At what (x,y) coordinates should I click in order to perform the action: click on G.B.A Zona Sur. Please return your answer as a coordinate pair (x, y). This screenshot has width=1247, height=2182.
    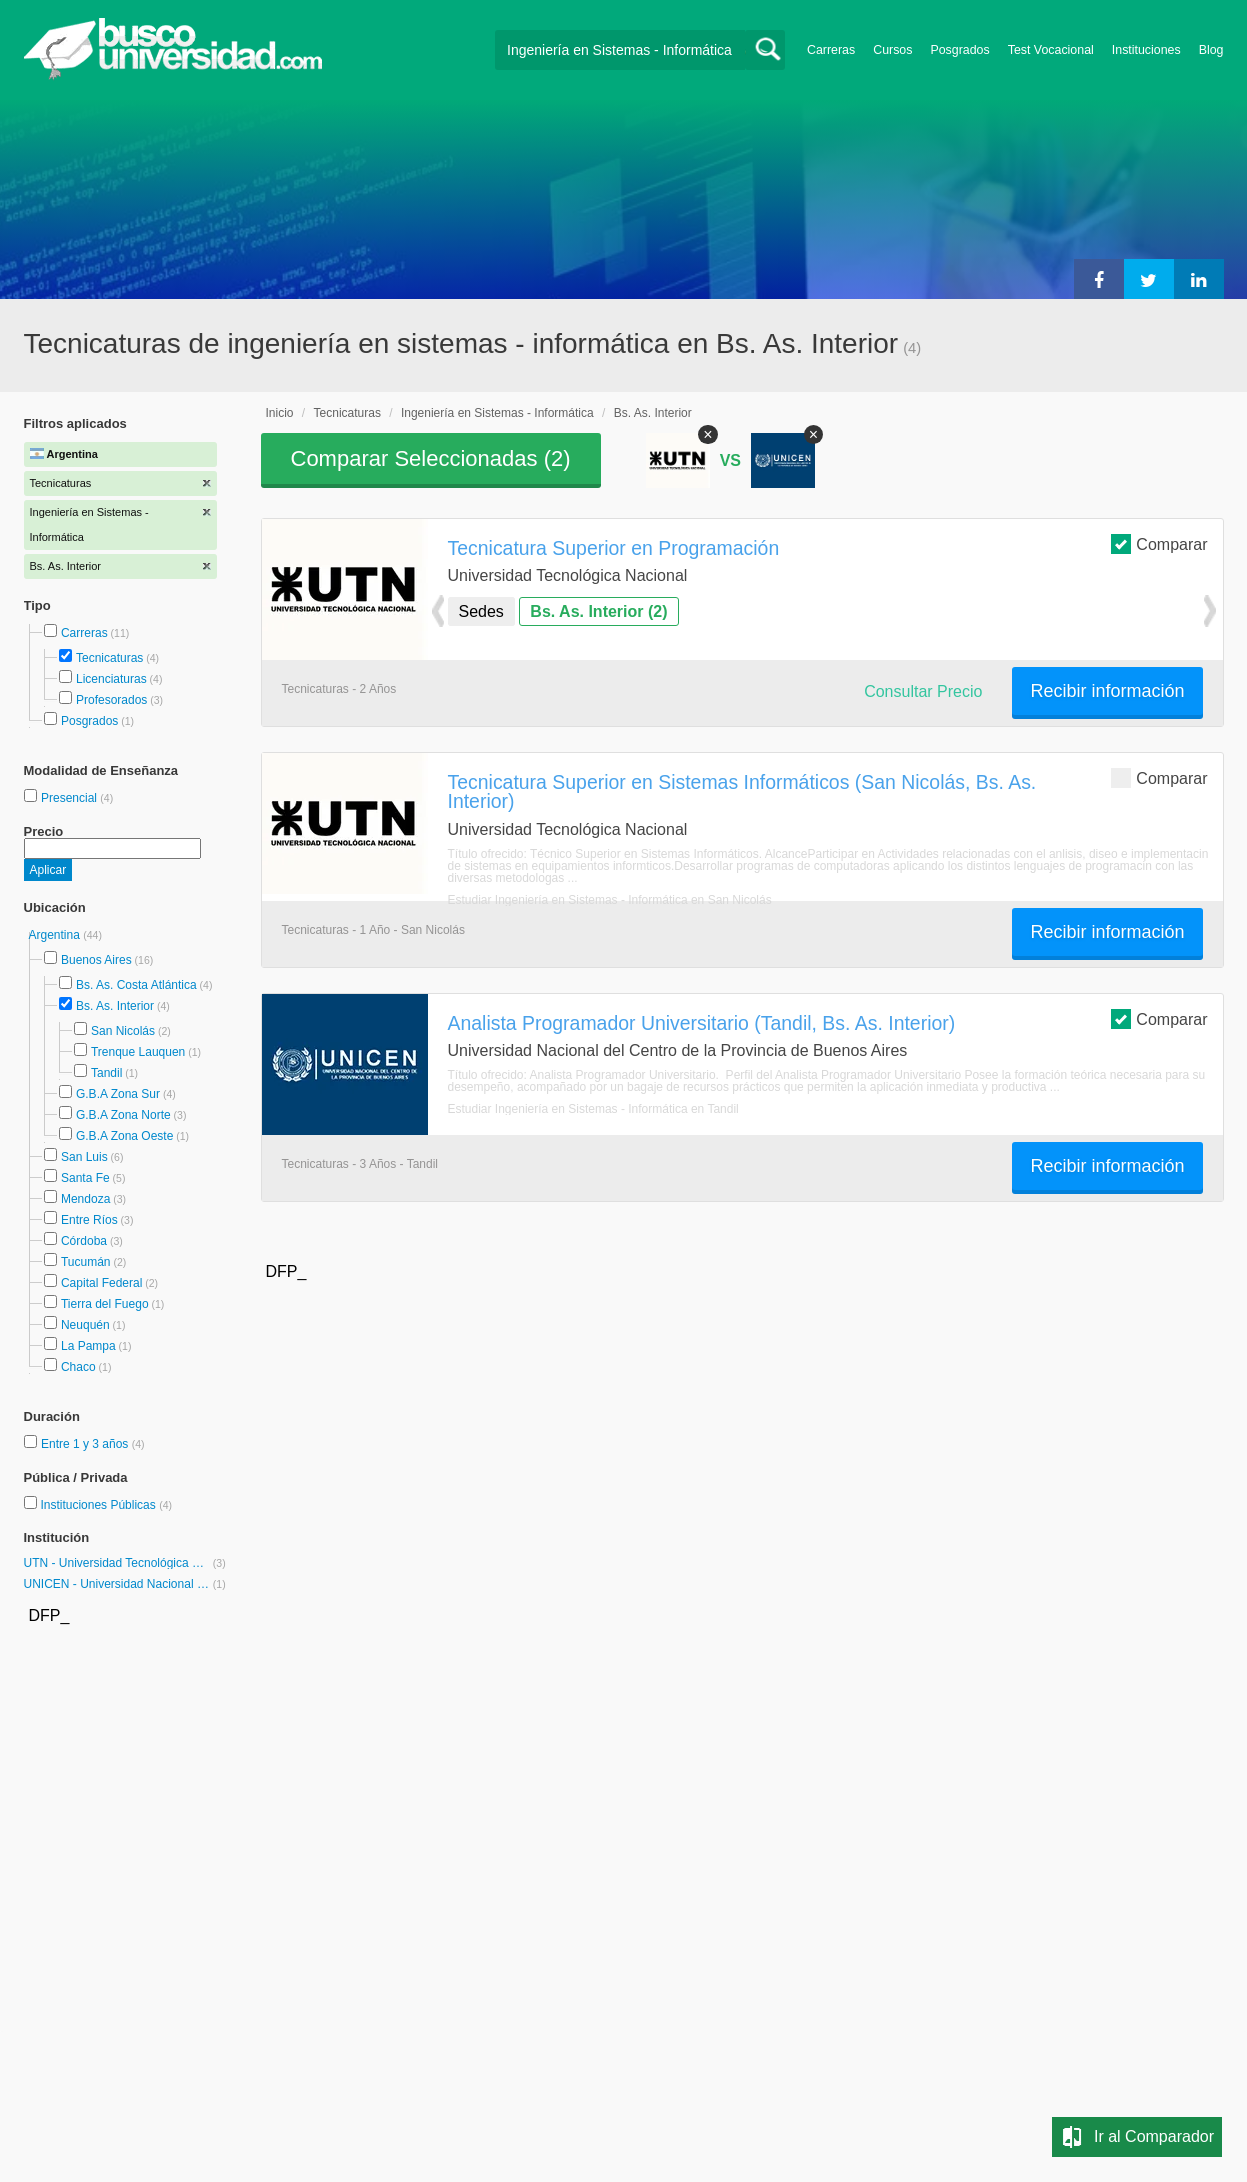
    Looking at the image, I should click on (118, 1094).